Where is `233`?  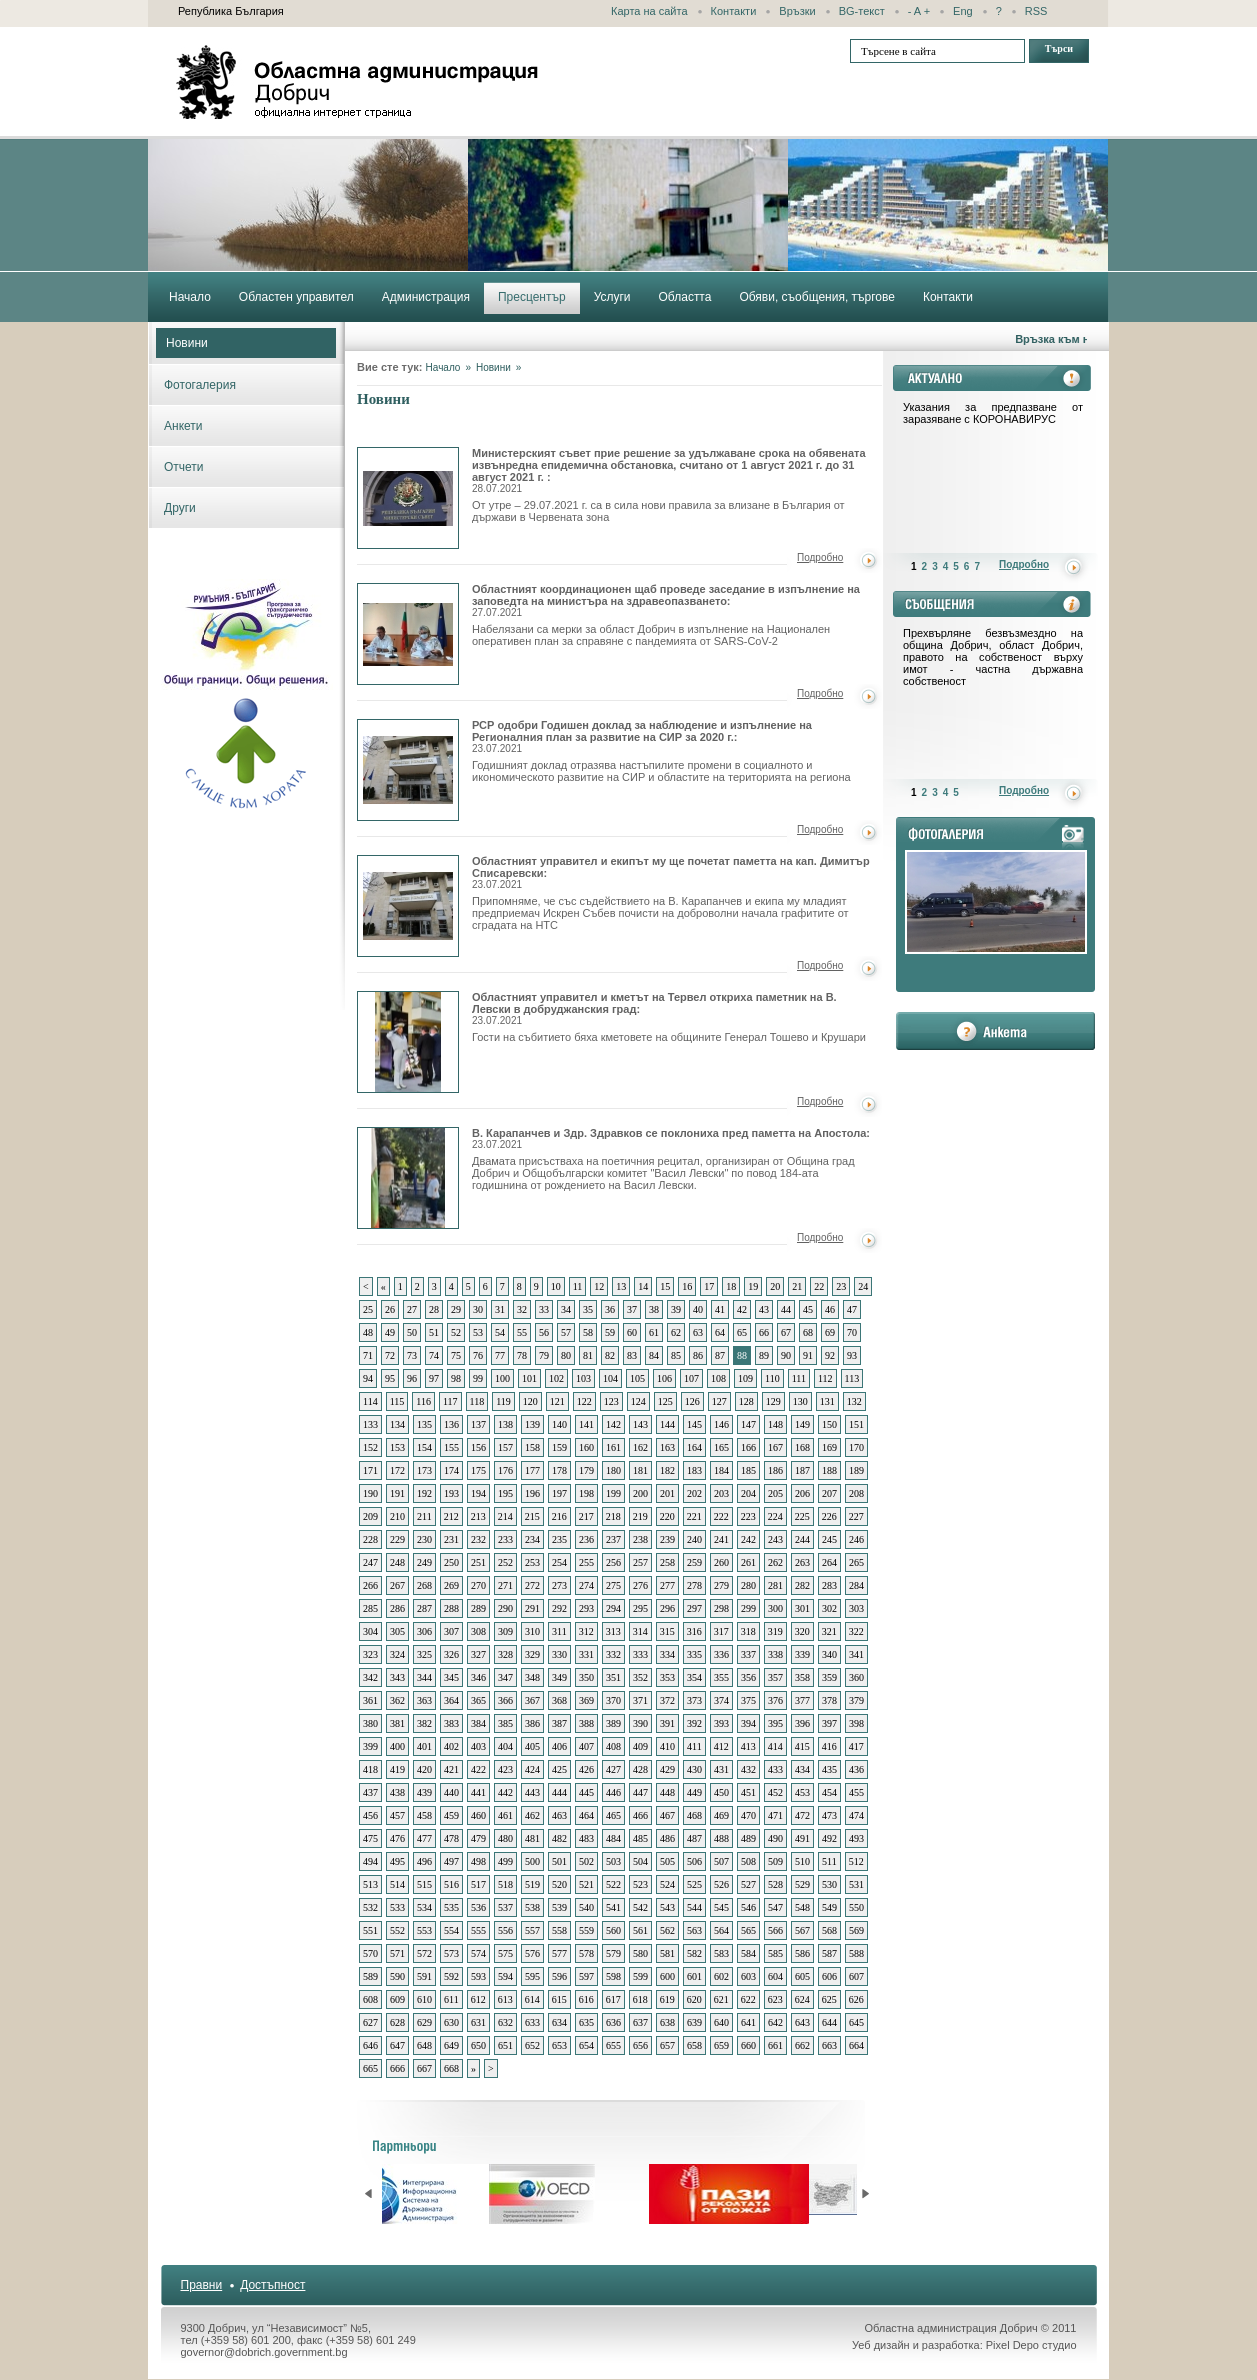 233 is located at coordinates (505, 1539).